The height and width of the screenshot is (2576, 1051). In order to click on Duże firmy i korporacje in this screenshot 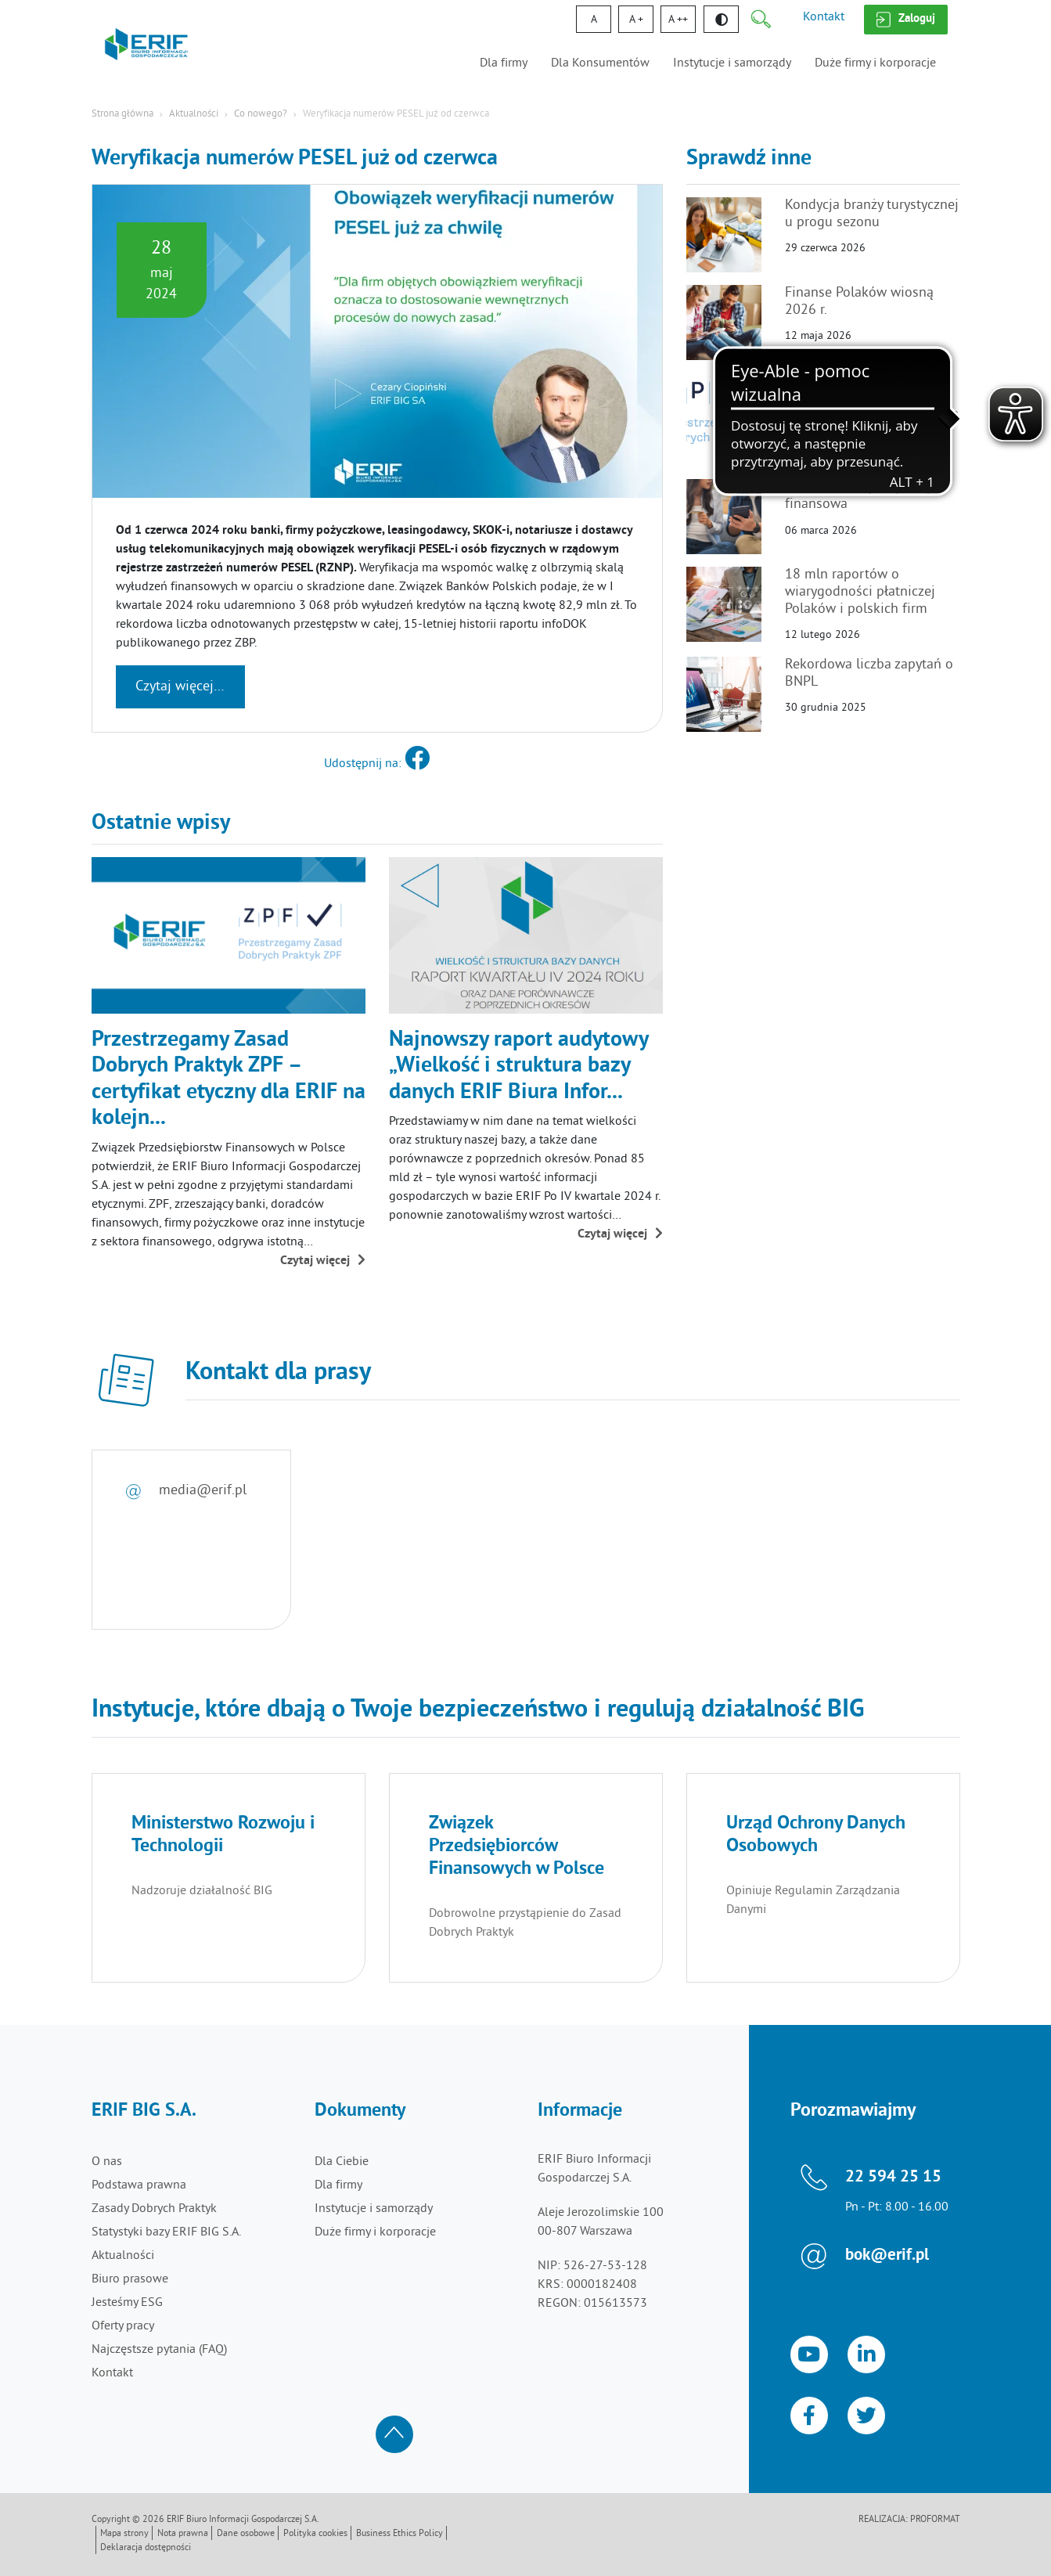, I will do `click(875, 63)`.